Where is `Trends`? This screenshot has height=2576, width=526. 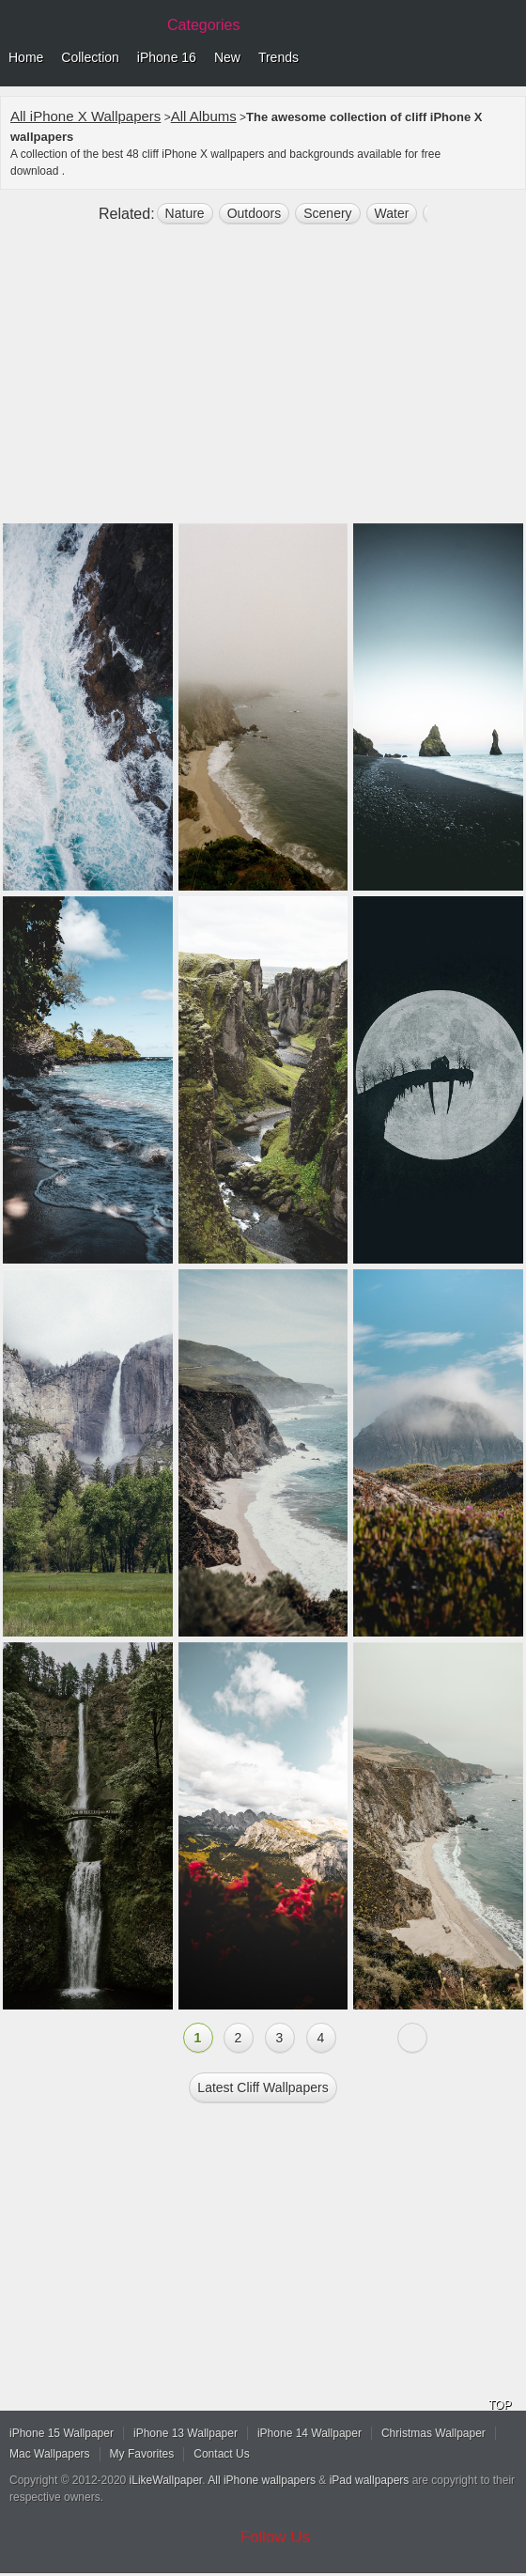 Trends is located at coordinates (278, 57).